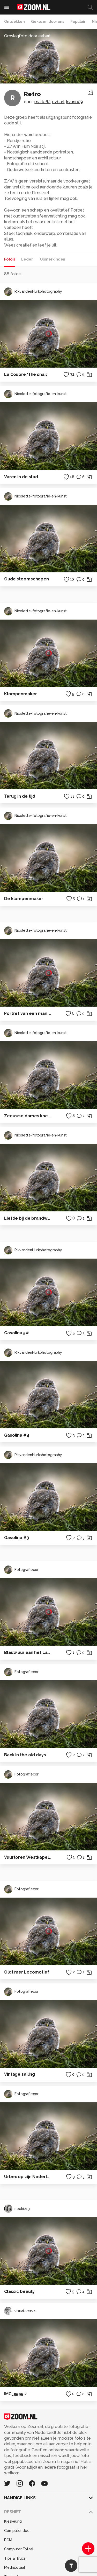 The width and height of the screenshot is (97, 2576). Describe the element at coordinates (25, 374) in the screenshot. I see `La Coubre ‘The snail’` at that location.